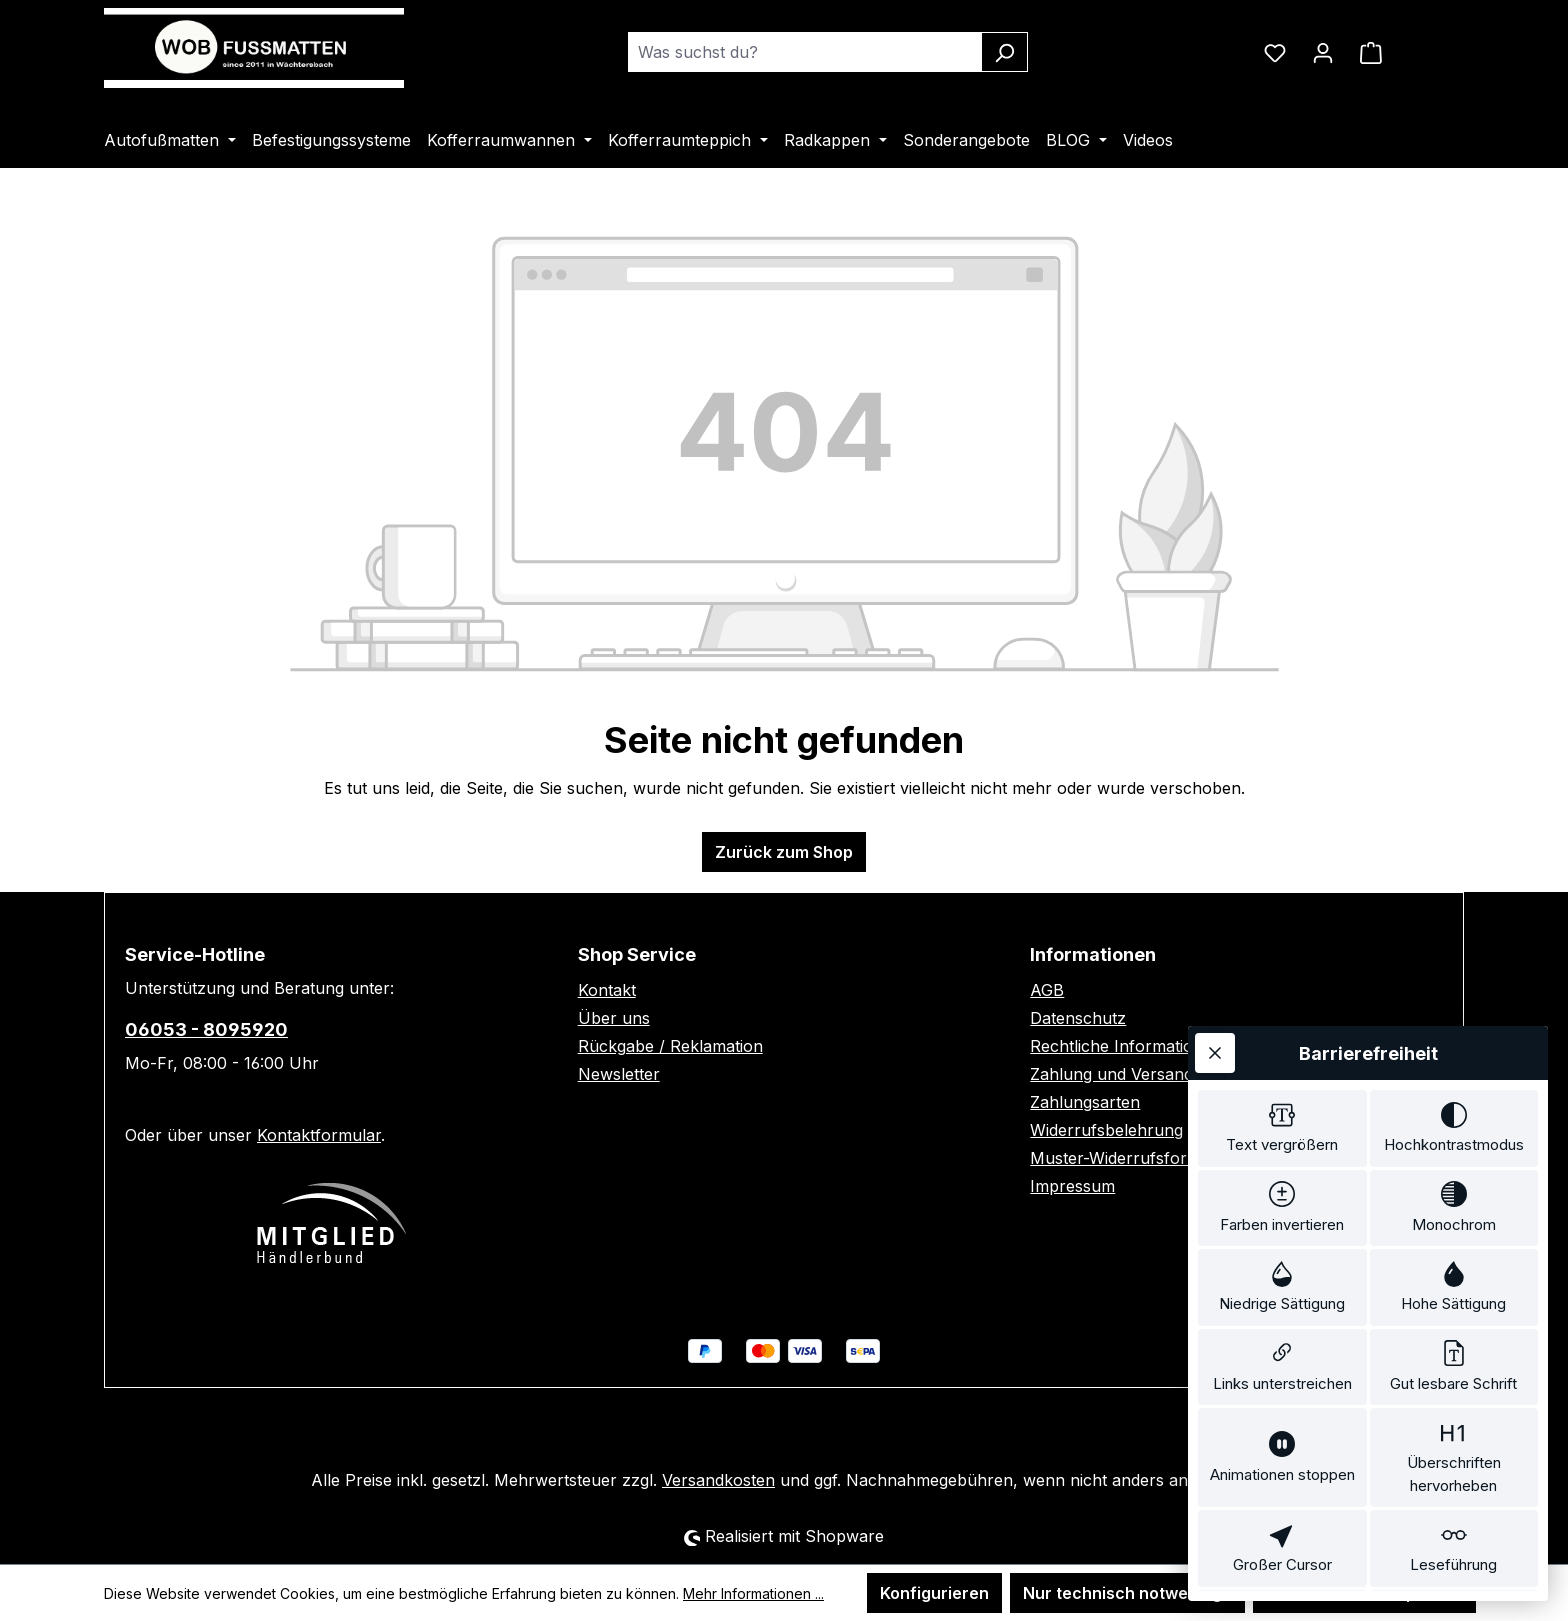  What do you see at coordinates (1072, 1186) in the screenshot?
I see `Impressum` at bounding box center [1072, 1186].